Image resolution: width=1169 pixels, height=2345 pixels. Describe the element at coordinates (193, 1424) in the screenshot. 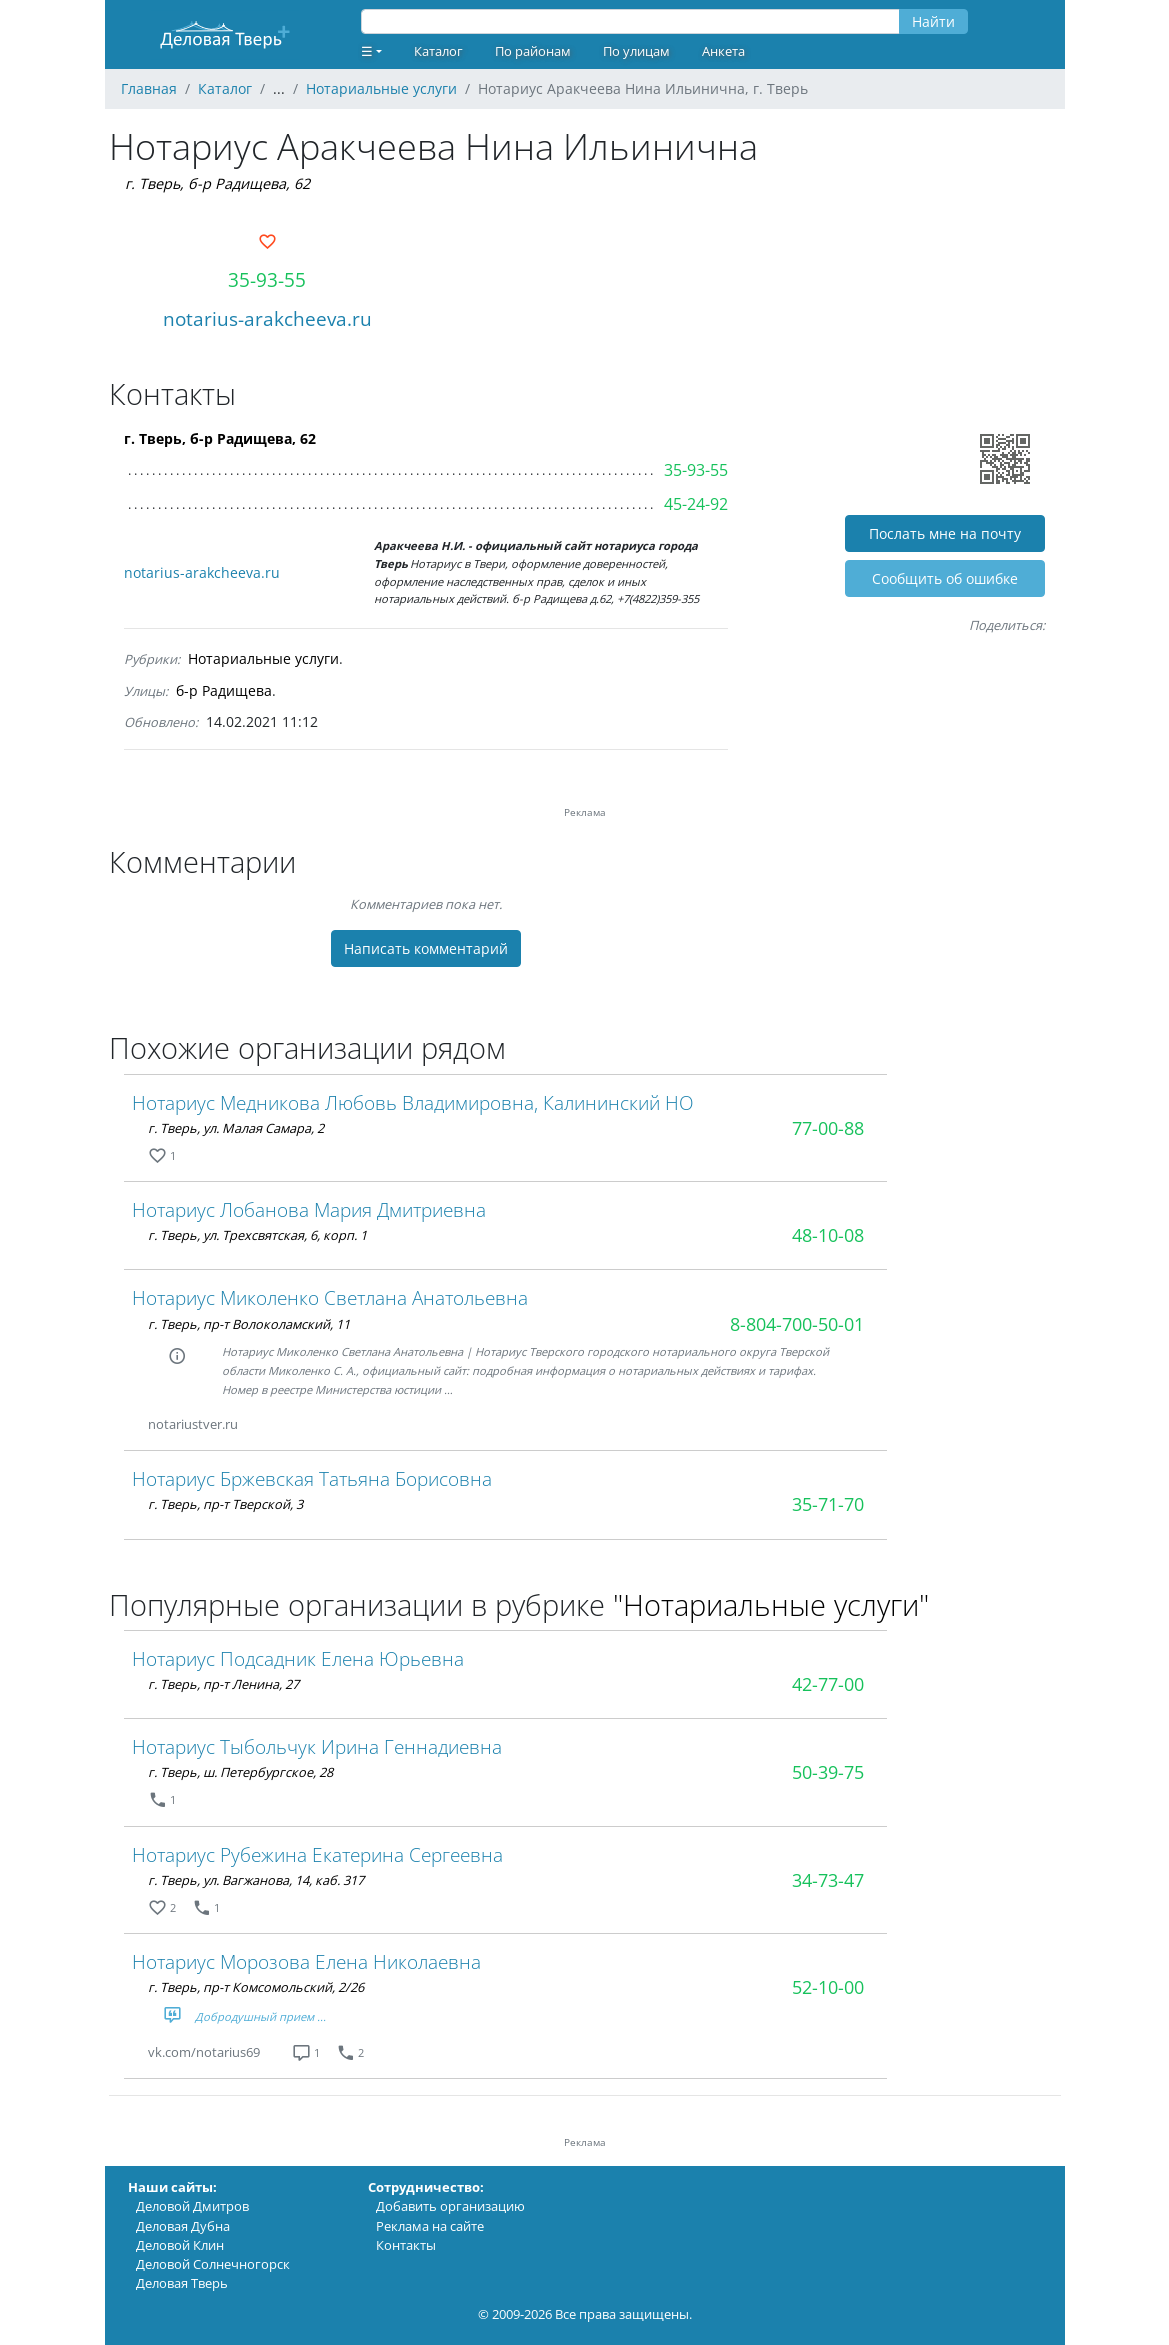

I see `notariustver.ru` at that location.